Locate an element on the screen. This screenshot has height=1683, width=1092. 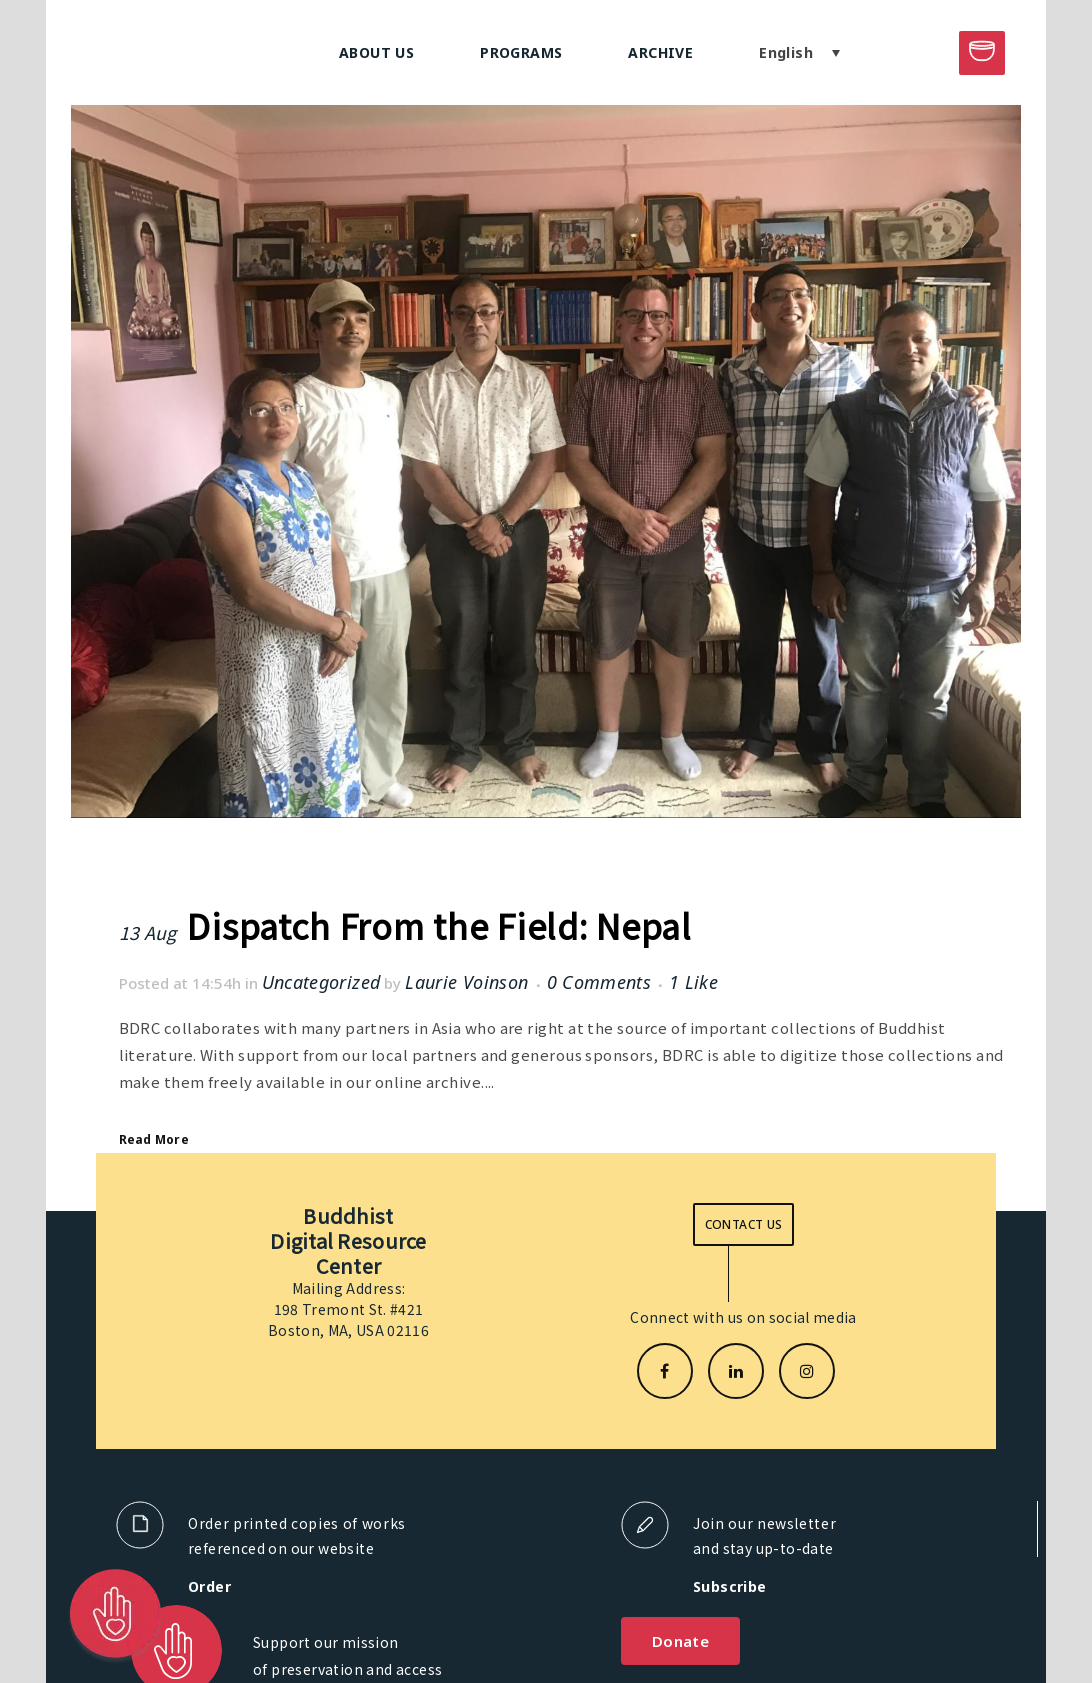
Uncategorized is located at coordinates (321, 982).